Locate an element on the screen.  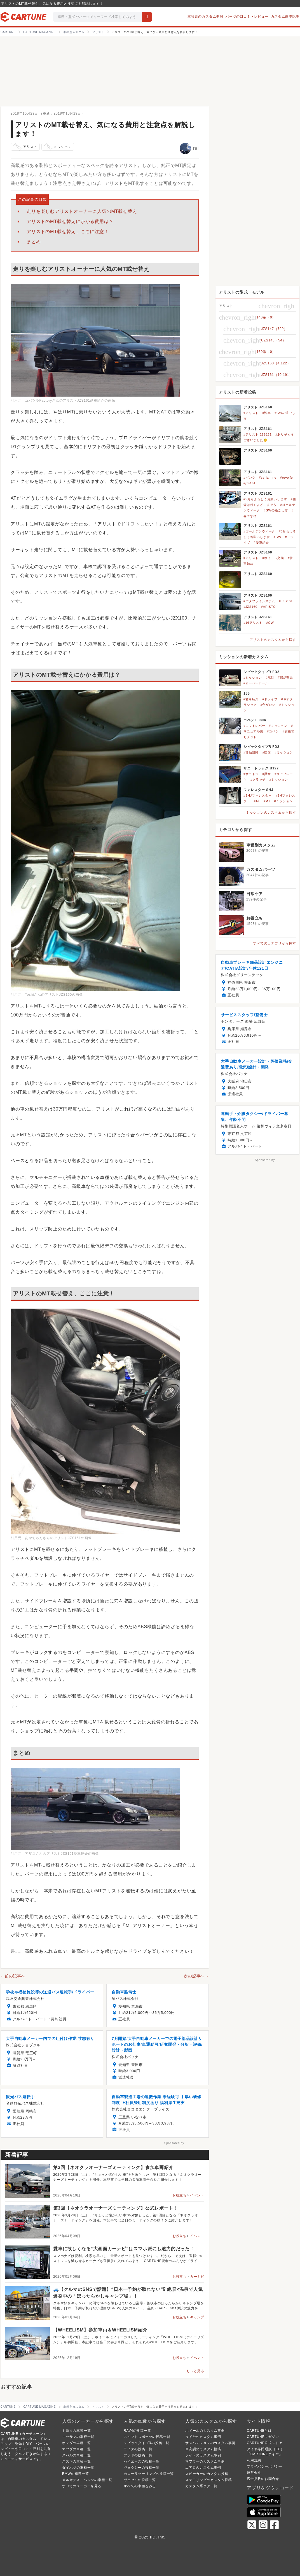
プライバシーポリシー is located at coordinates (265, 2466).